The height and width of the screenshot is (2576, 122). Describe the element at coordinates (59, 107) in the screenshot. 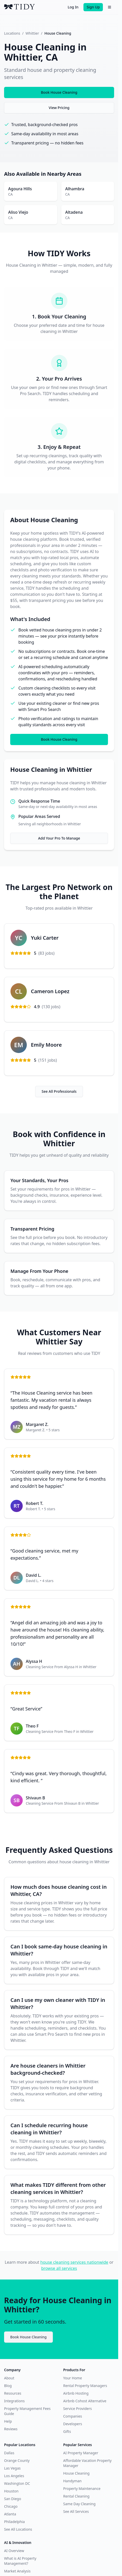

I see `View Pricing` at that location.